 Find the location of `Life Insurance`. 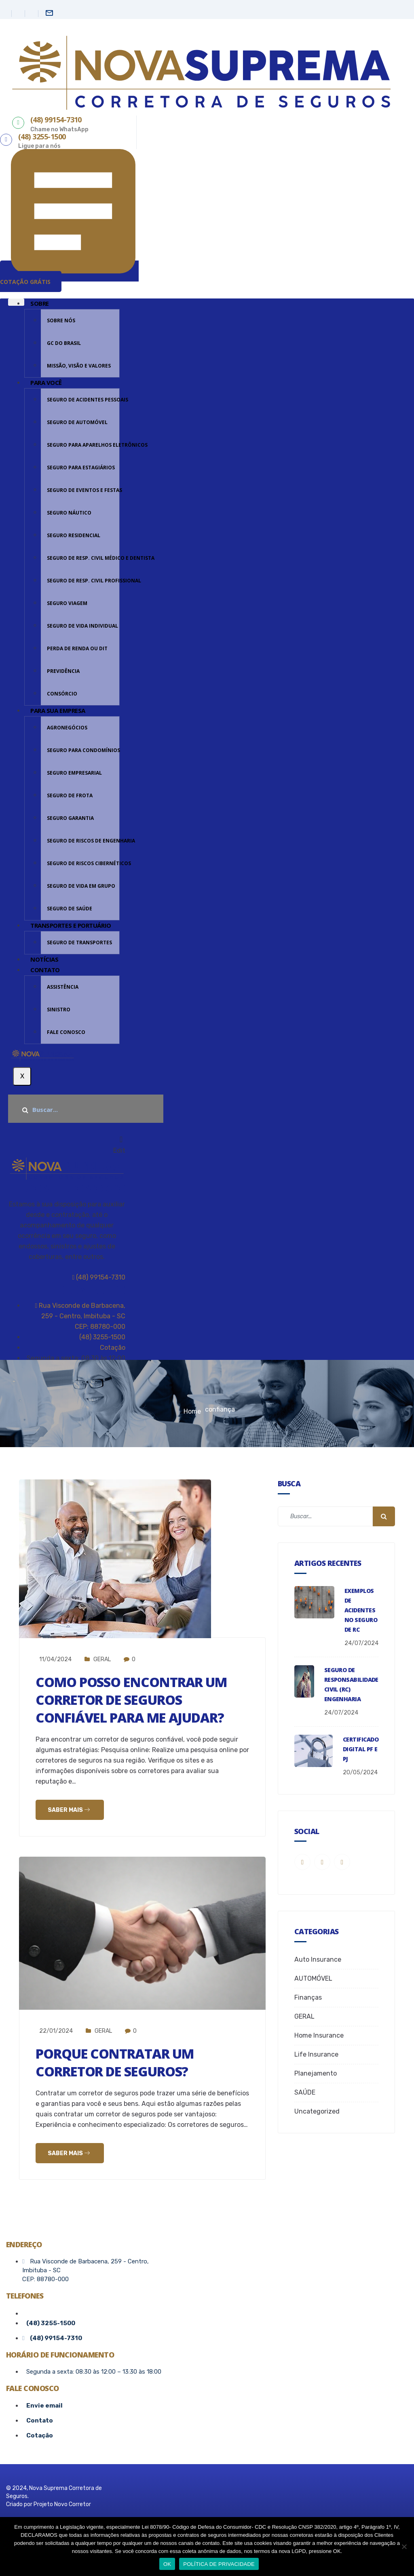

Life Insurance is located at coordinates (316, 2054).